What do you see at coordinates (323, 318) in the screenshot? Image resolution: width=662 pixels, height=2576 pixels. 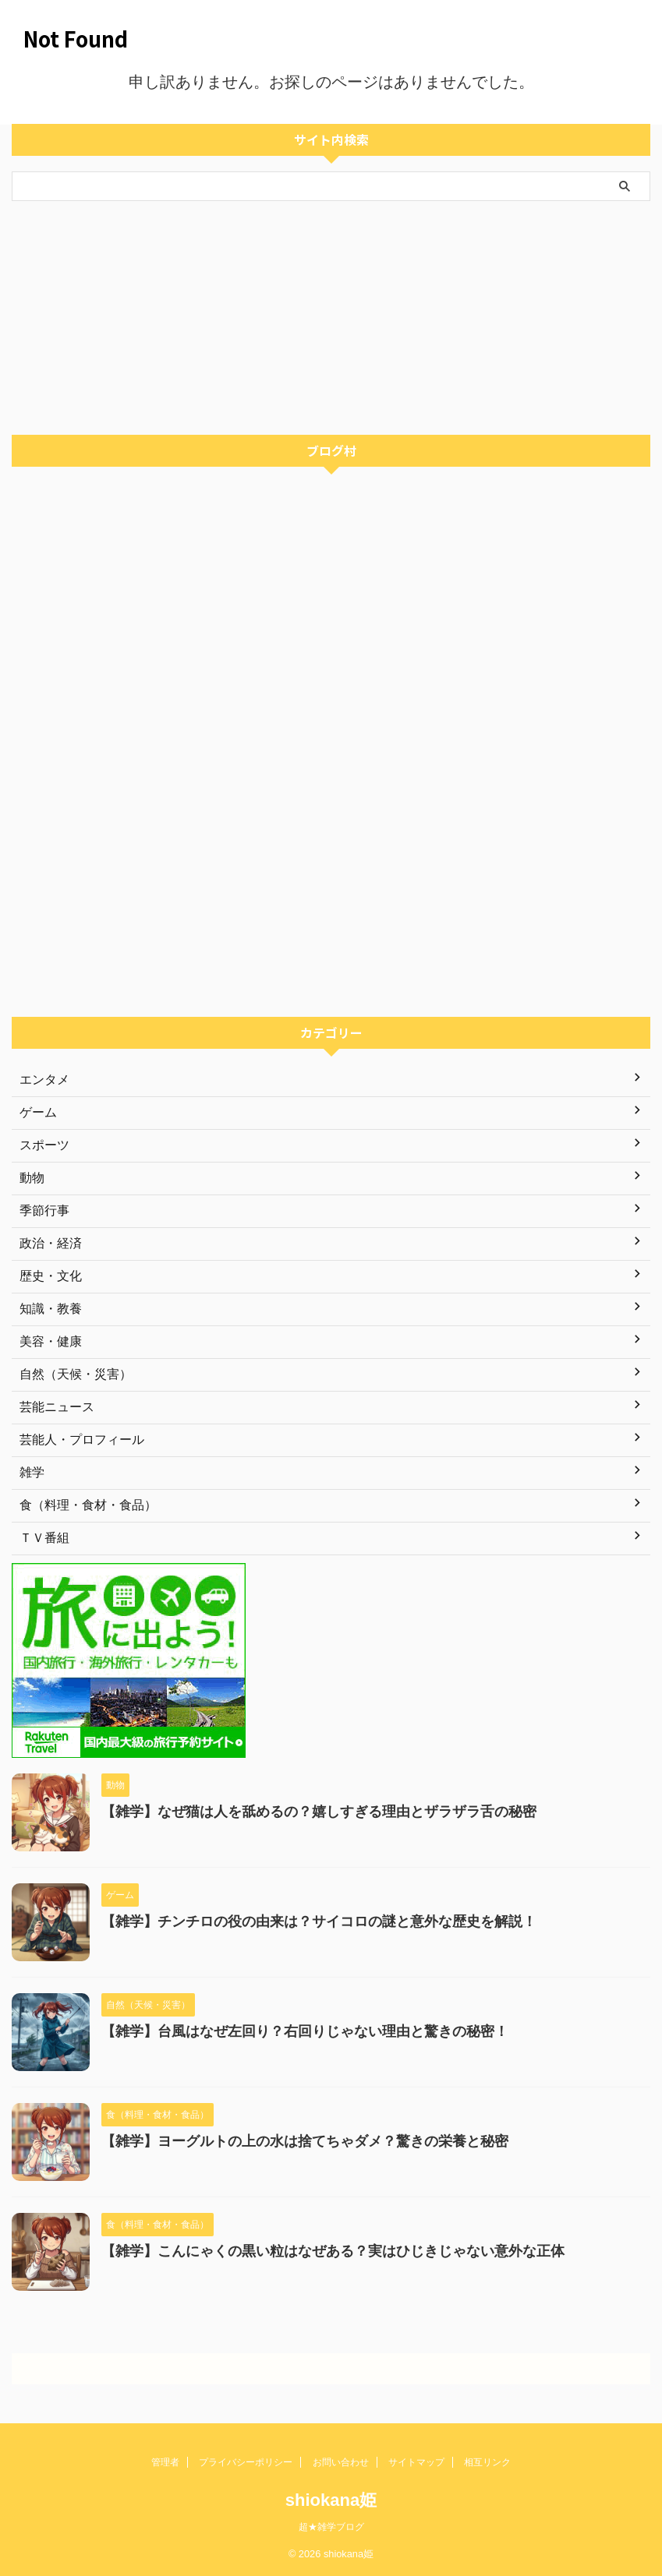 I see `[Advertisement]` at bounding box center [323, 318].